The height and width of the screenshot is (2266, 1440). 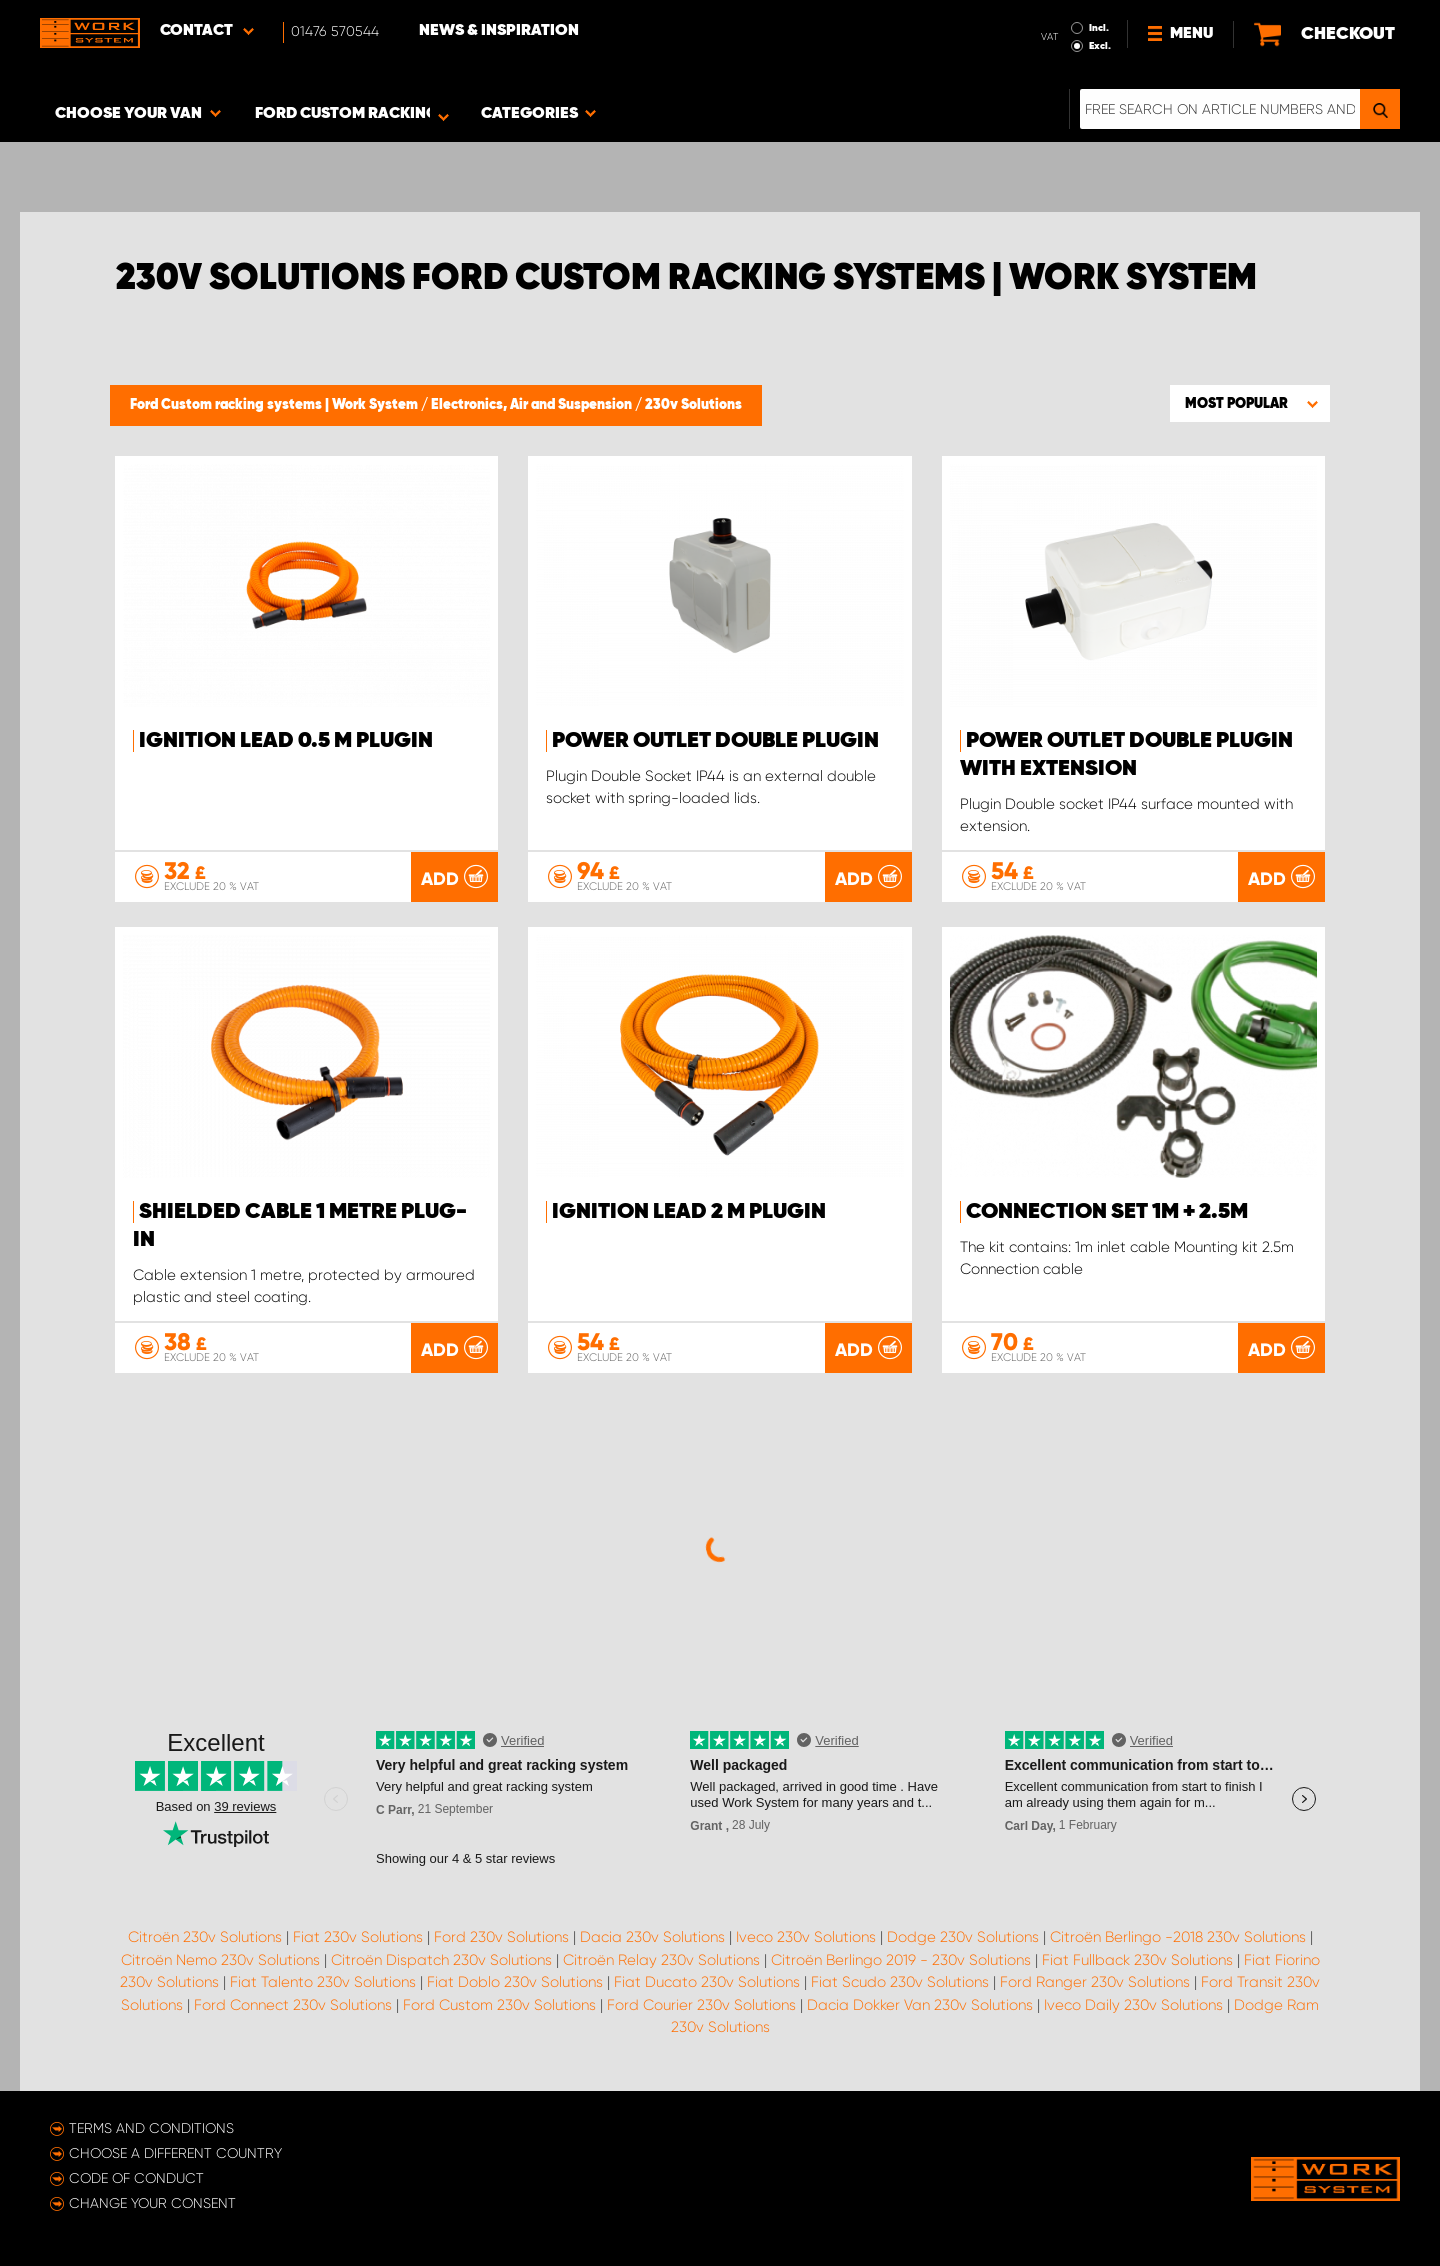 What do you see at coordinates (151, 2128) in the screenshot?
I see `Terms and conditions` at bounding box center [151, 2128].